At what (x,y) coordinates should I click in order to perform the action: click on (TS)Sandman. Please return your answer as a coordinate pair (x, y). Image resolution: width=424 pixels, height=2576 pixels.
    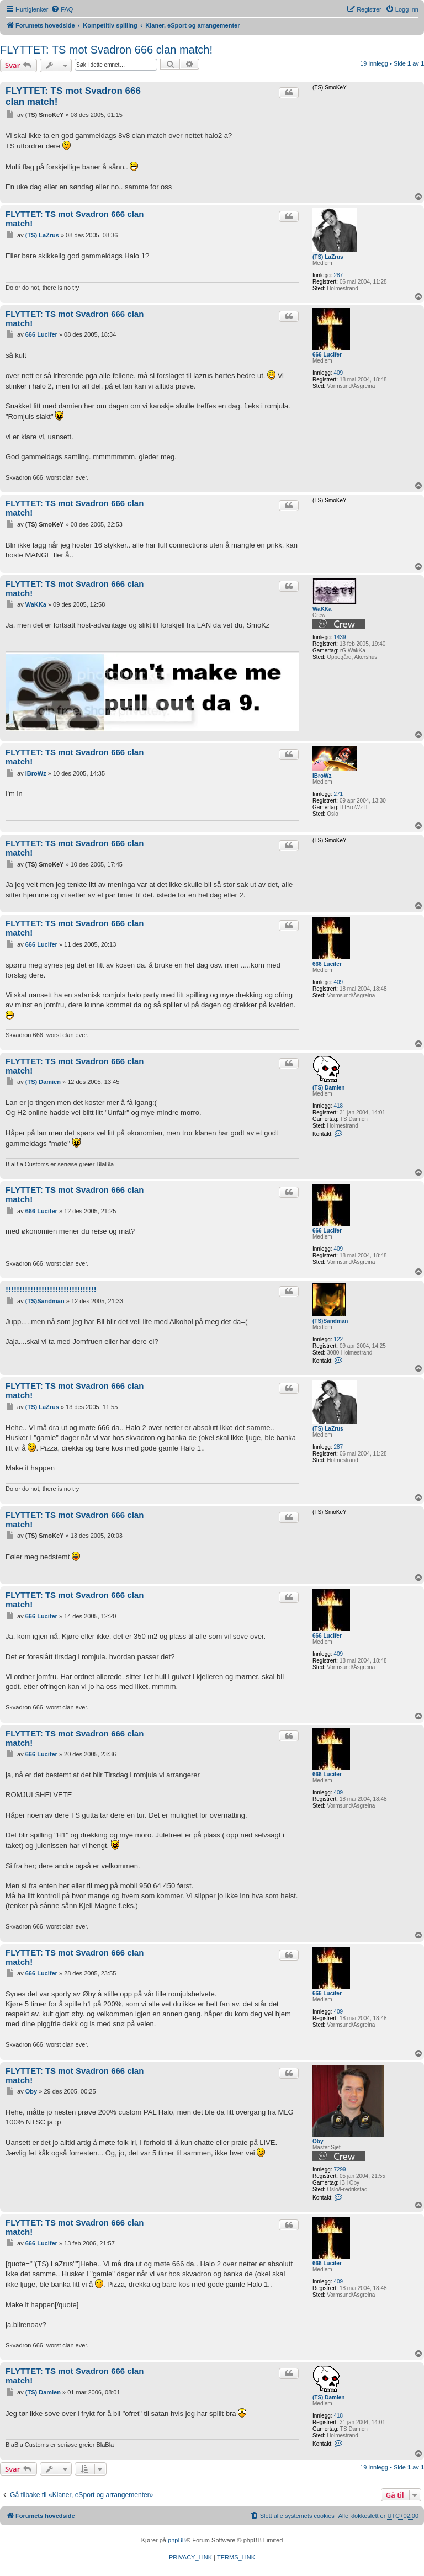
    Looking at the image, I should click on (330, 1321).